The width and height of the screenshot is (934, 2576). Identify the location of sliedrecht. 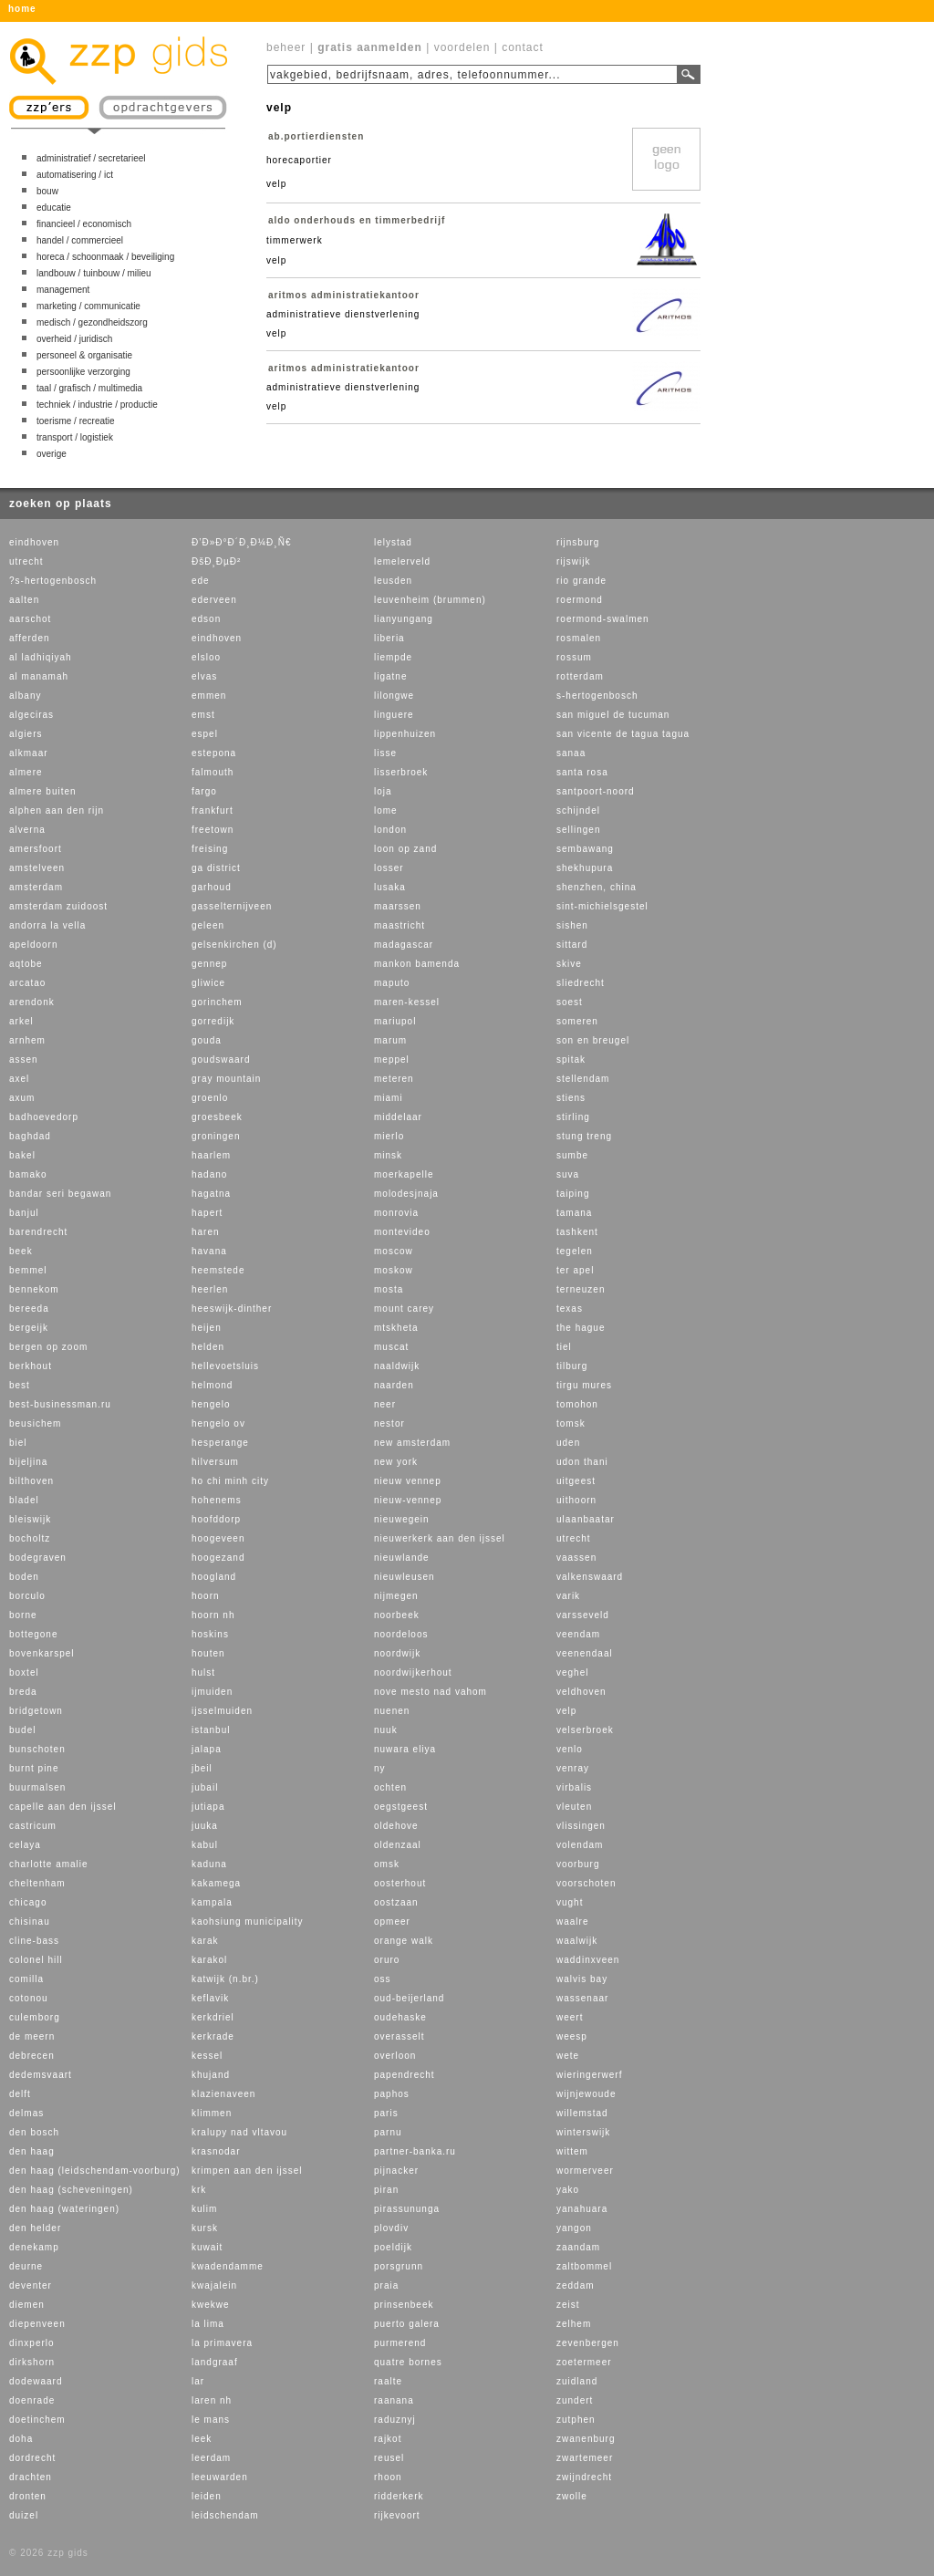
(580, 983).